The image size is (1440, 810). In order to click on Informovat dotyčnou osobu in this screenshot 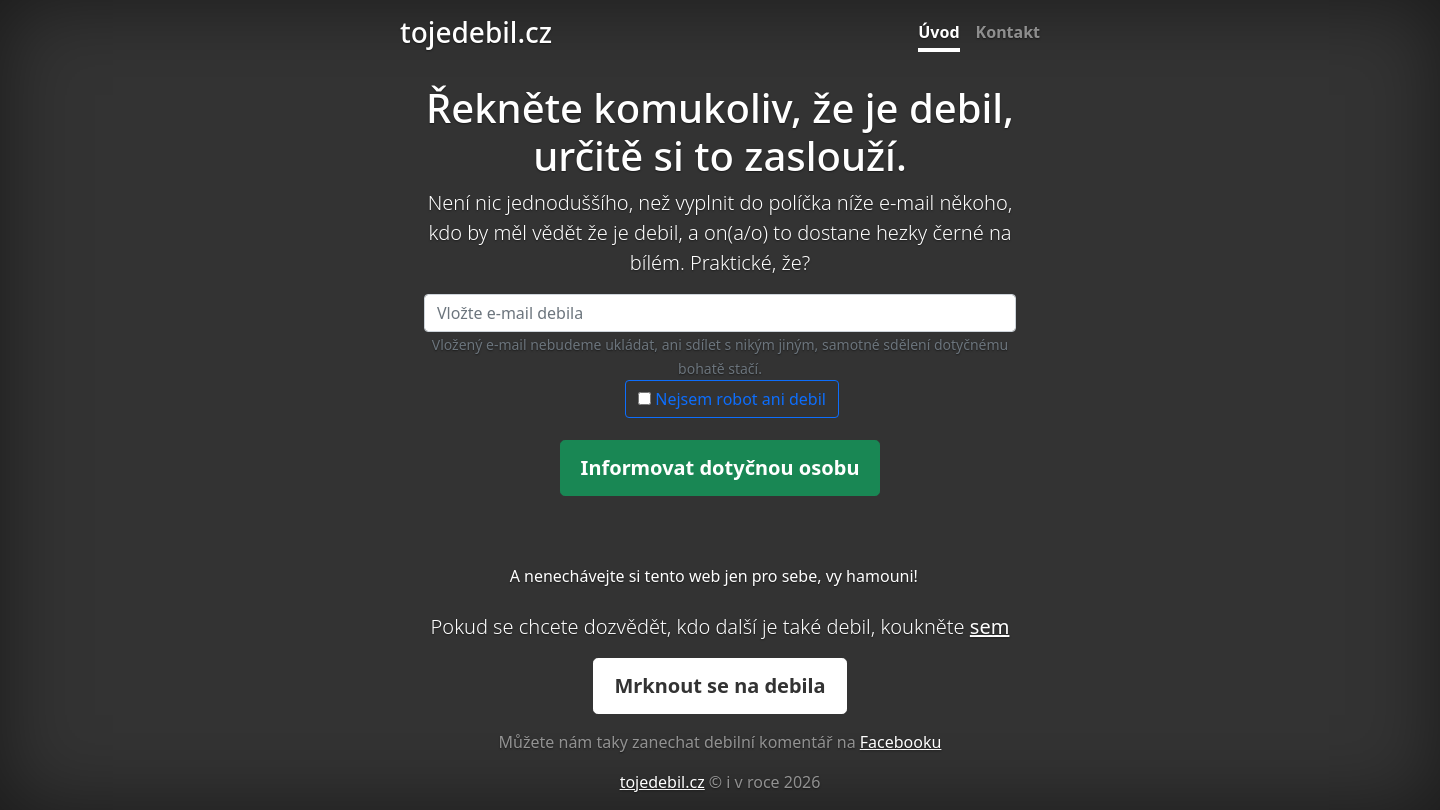, I will do `click(720, 467)`.